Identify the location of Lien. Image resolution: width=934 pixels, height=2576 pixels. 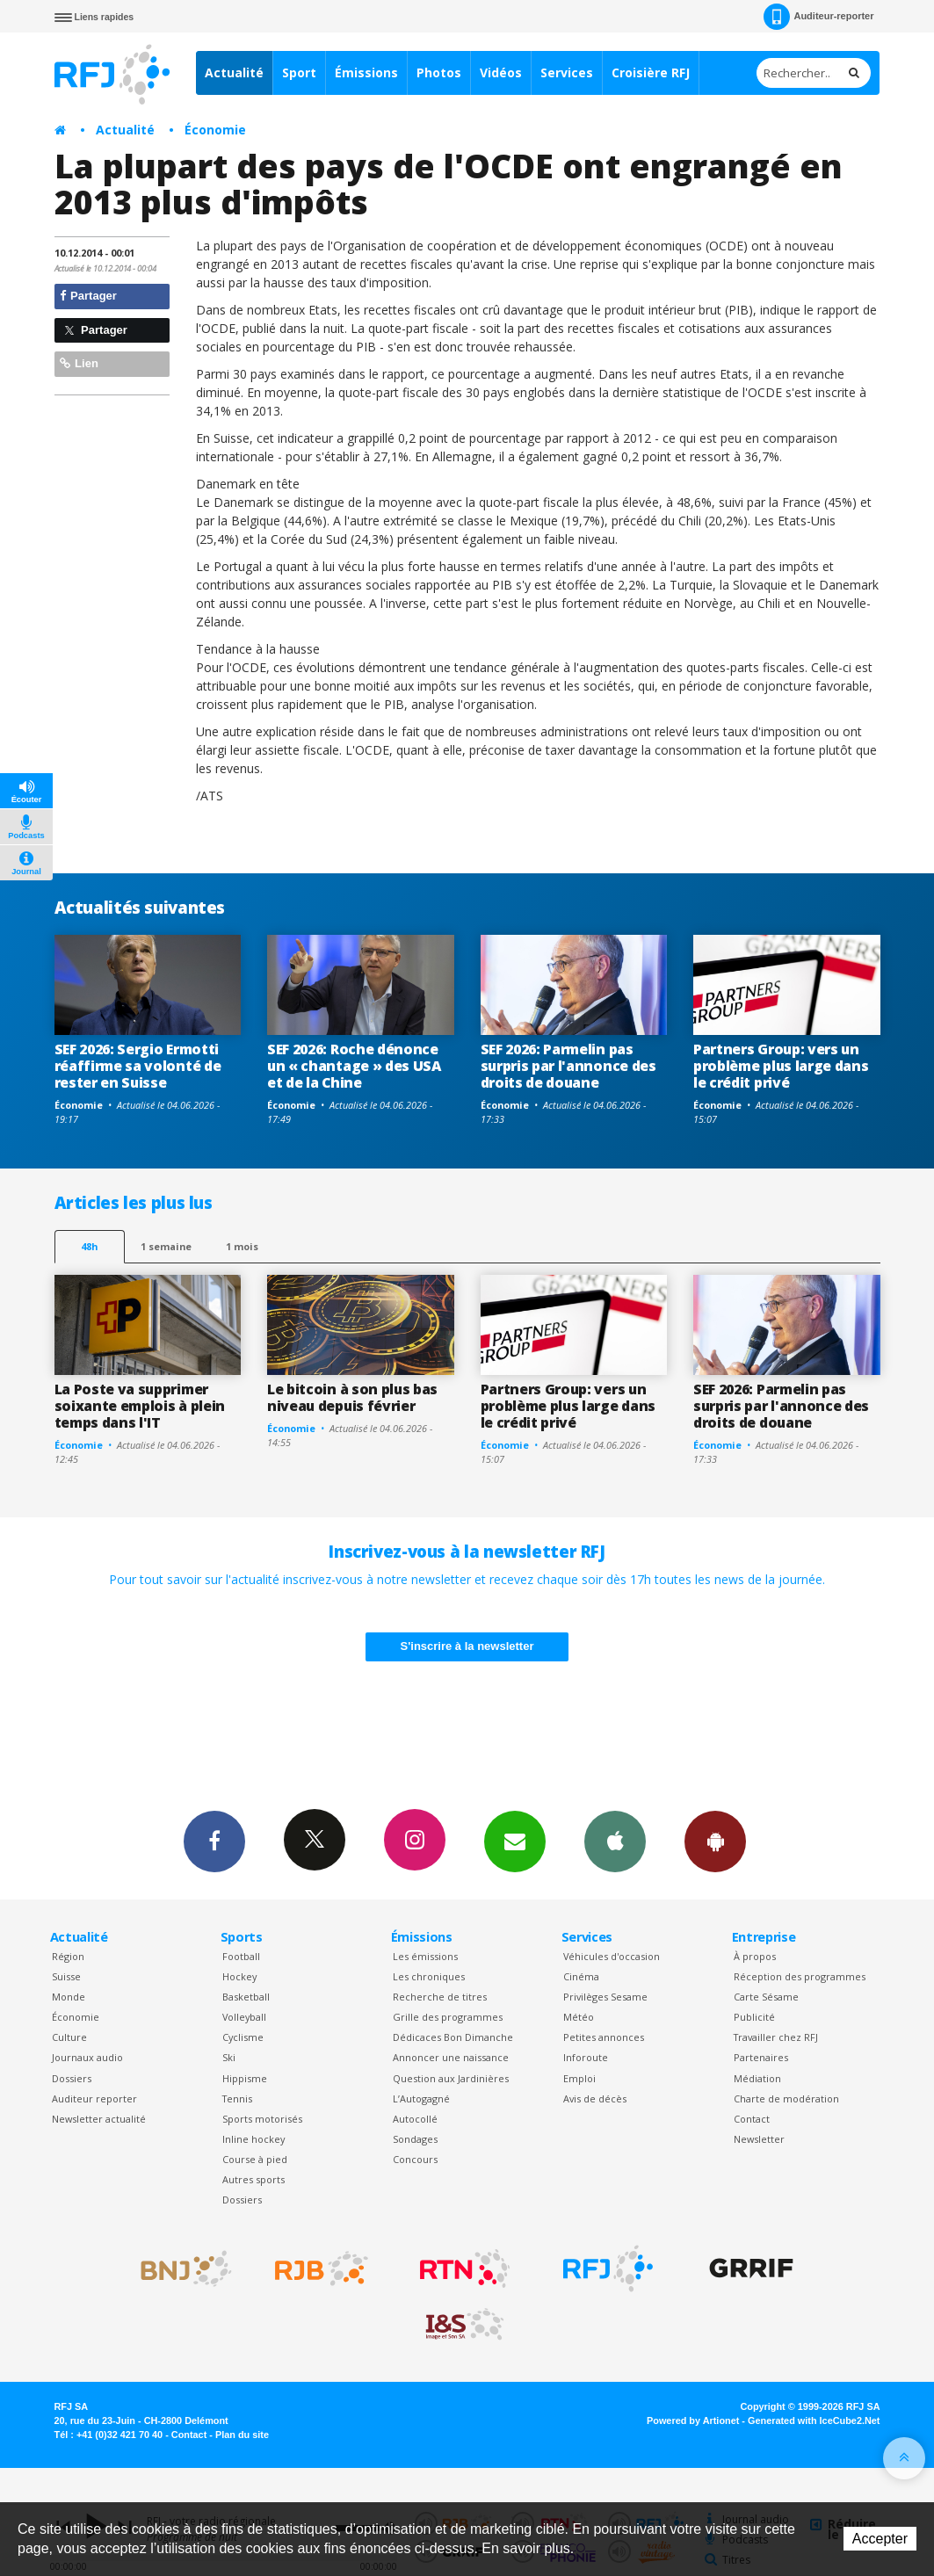
(79, 363).